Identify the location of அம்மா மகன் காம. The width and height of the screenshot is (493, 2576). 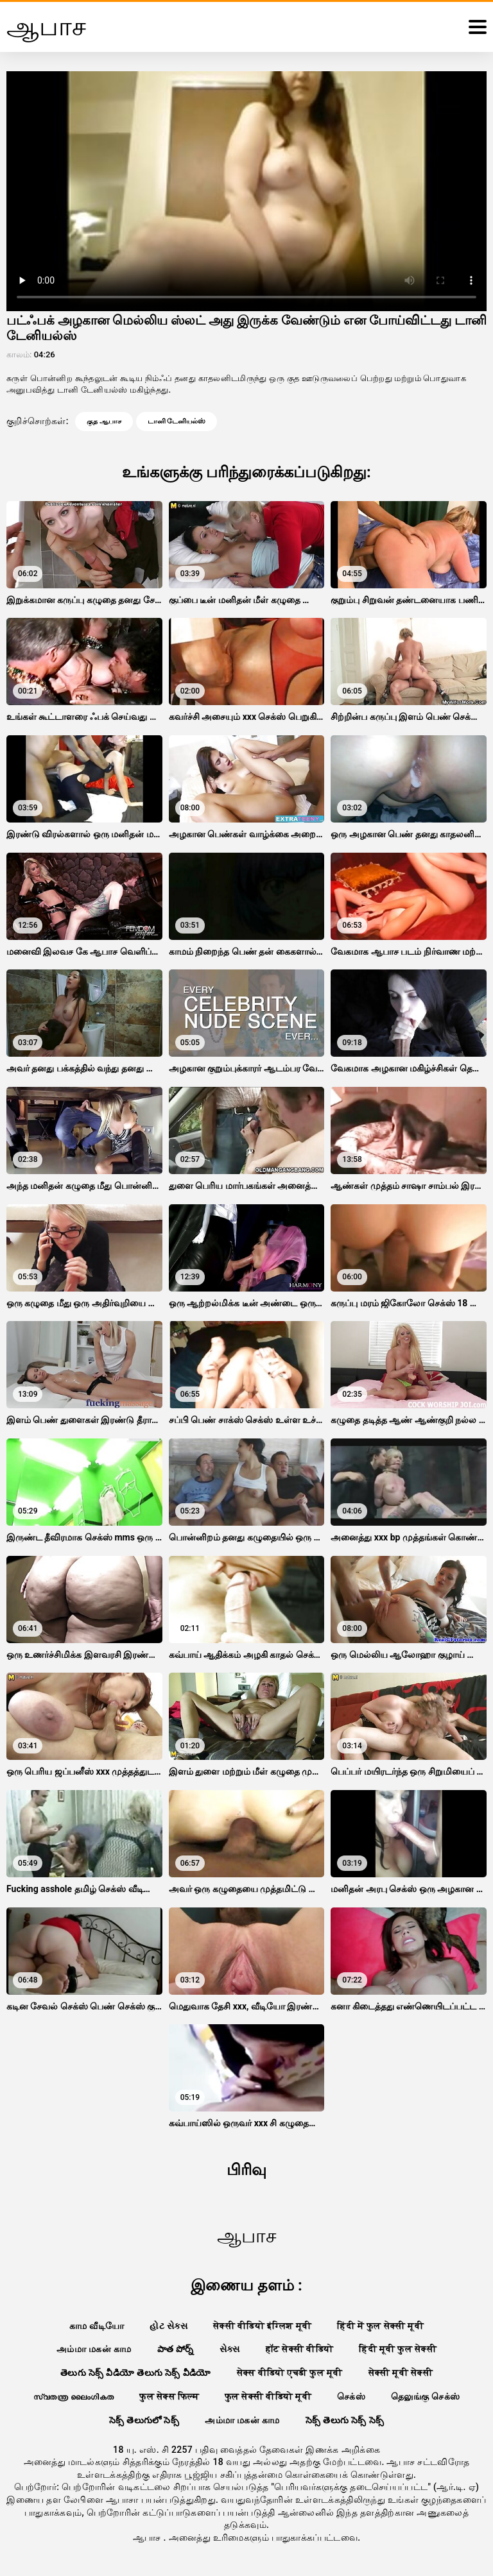
(93, 2349).